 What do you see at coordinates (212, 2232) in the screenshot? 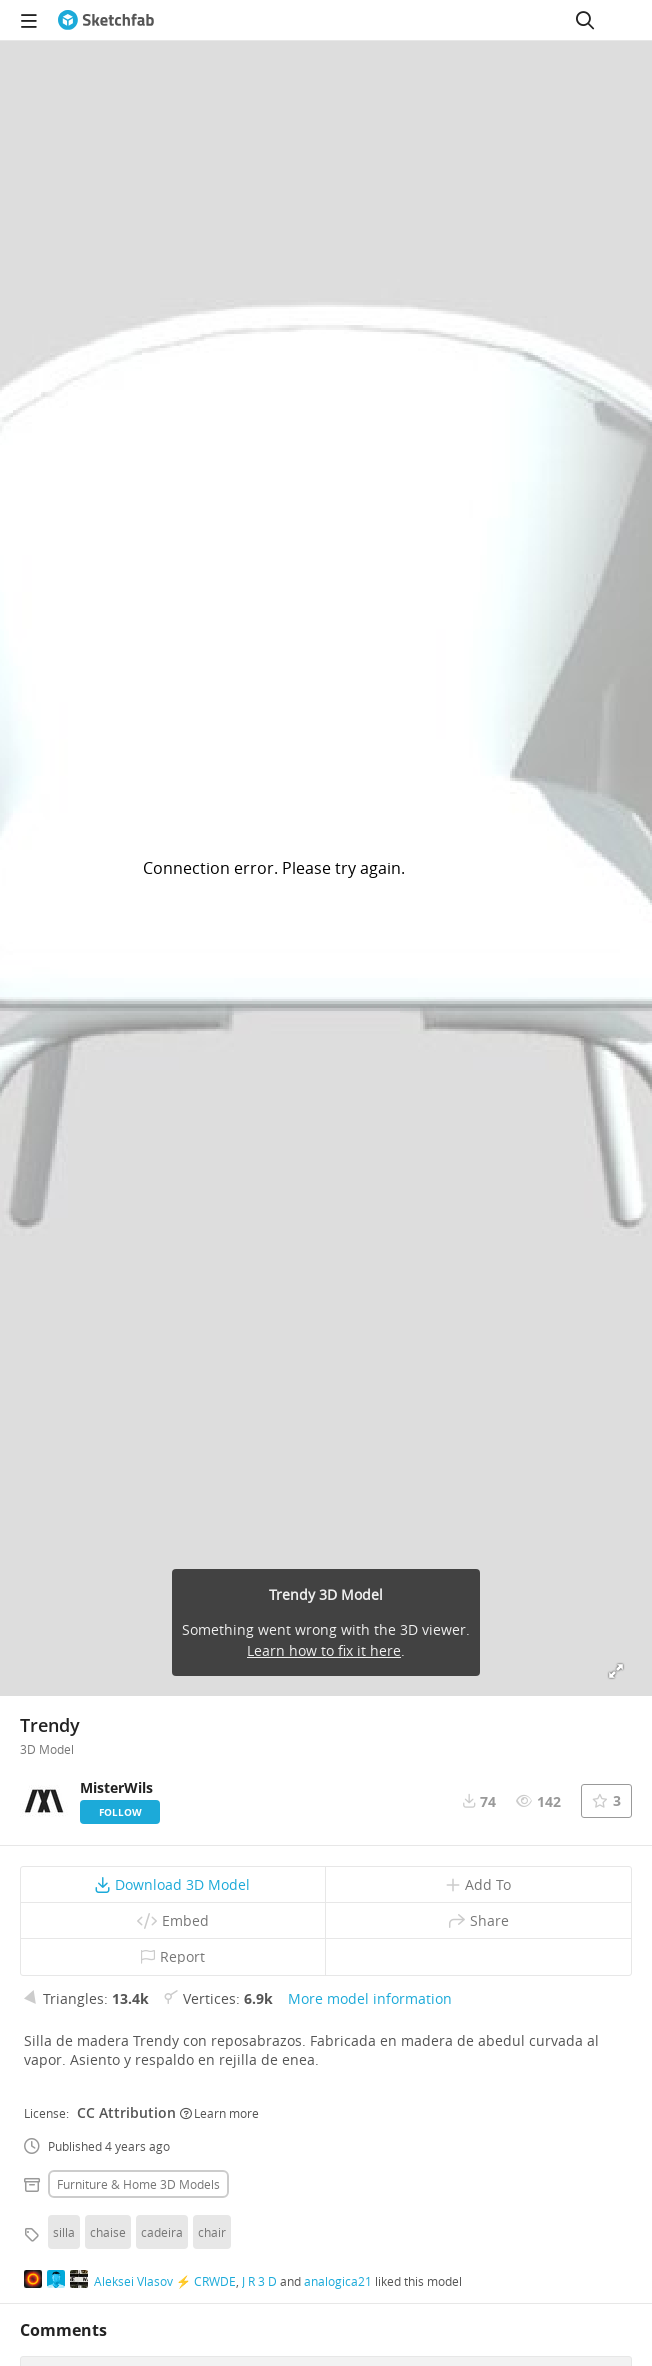
I see `chair` at bounding box center [212, 2232].